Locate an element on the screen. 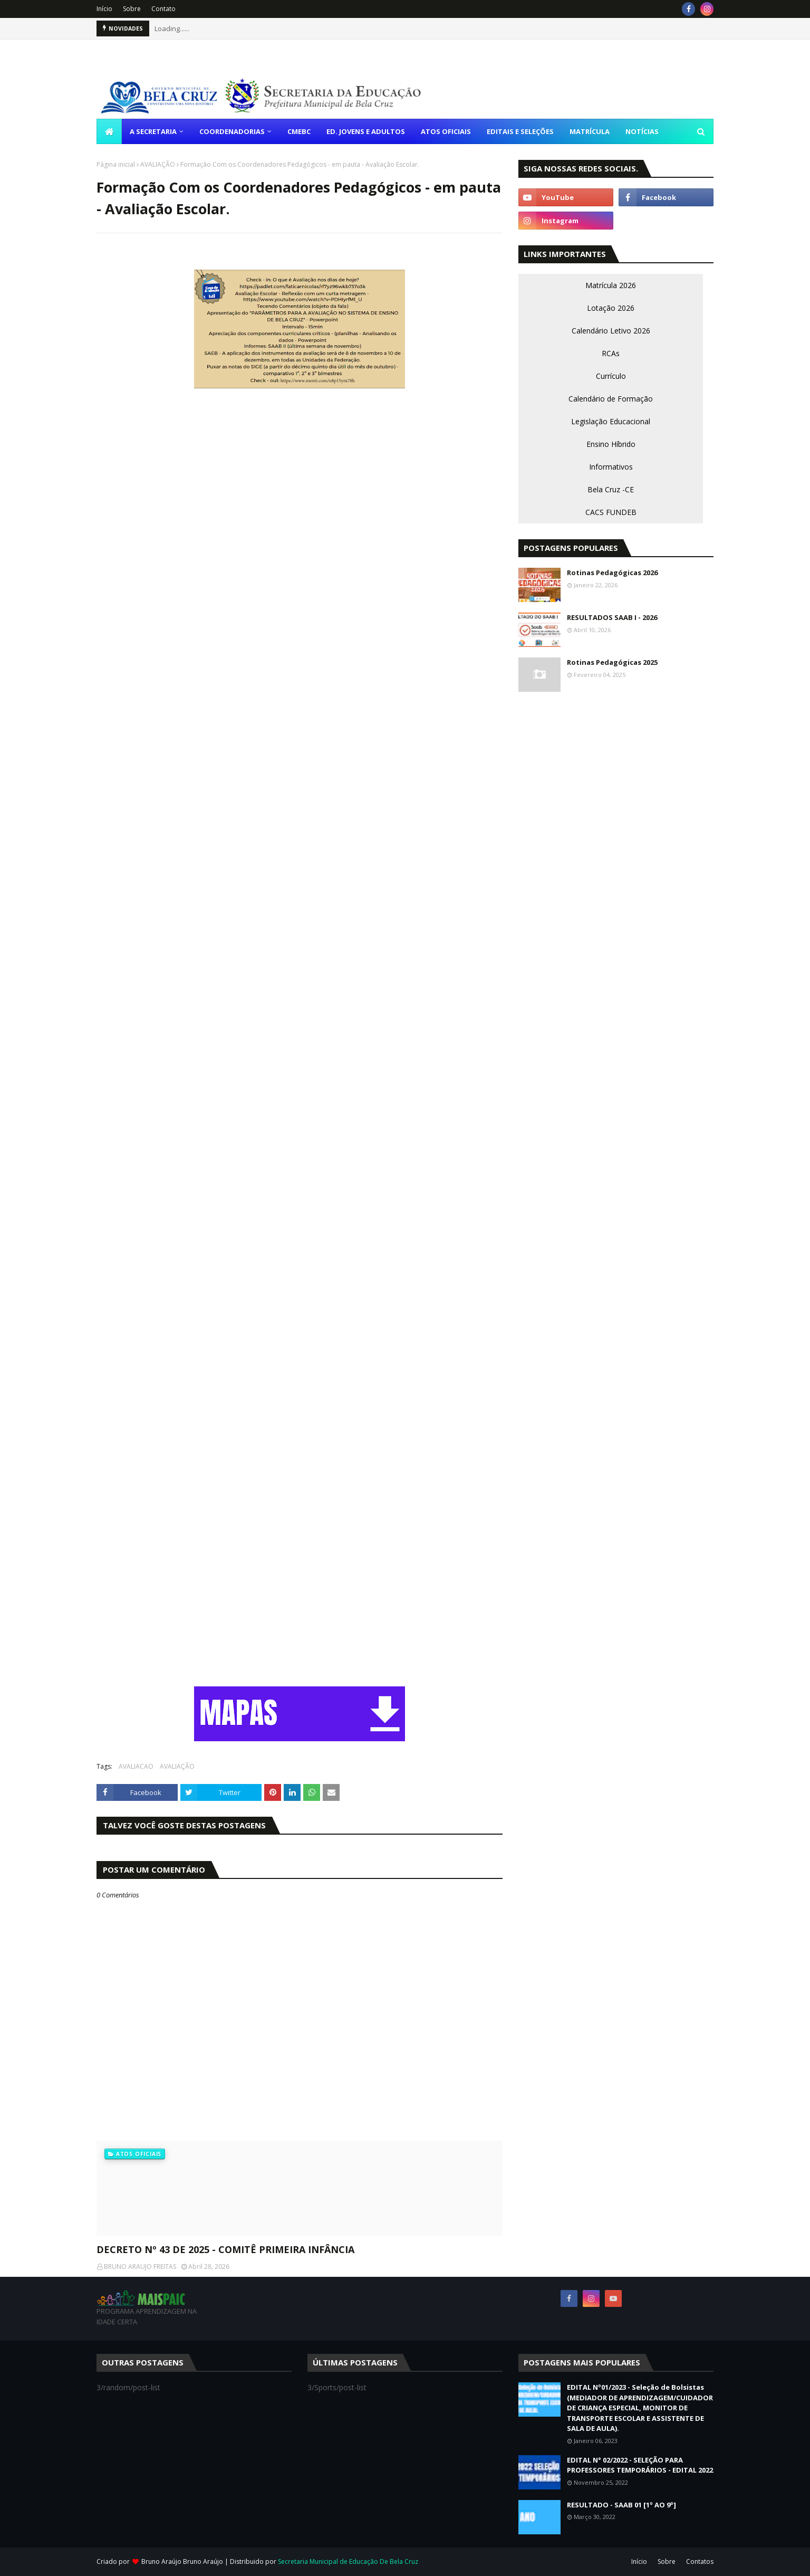  Legislação Educacional is located at coordinates (610, 421).